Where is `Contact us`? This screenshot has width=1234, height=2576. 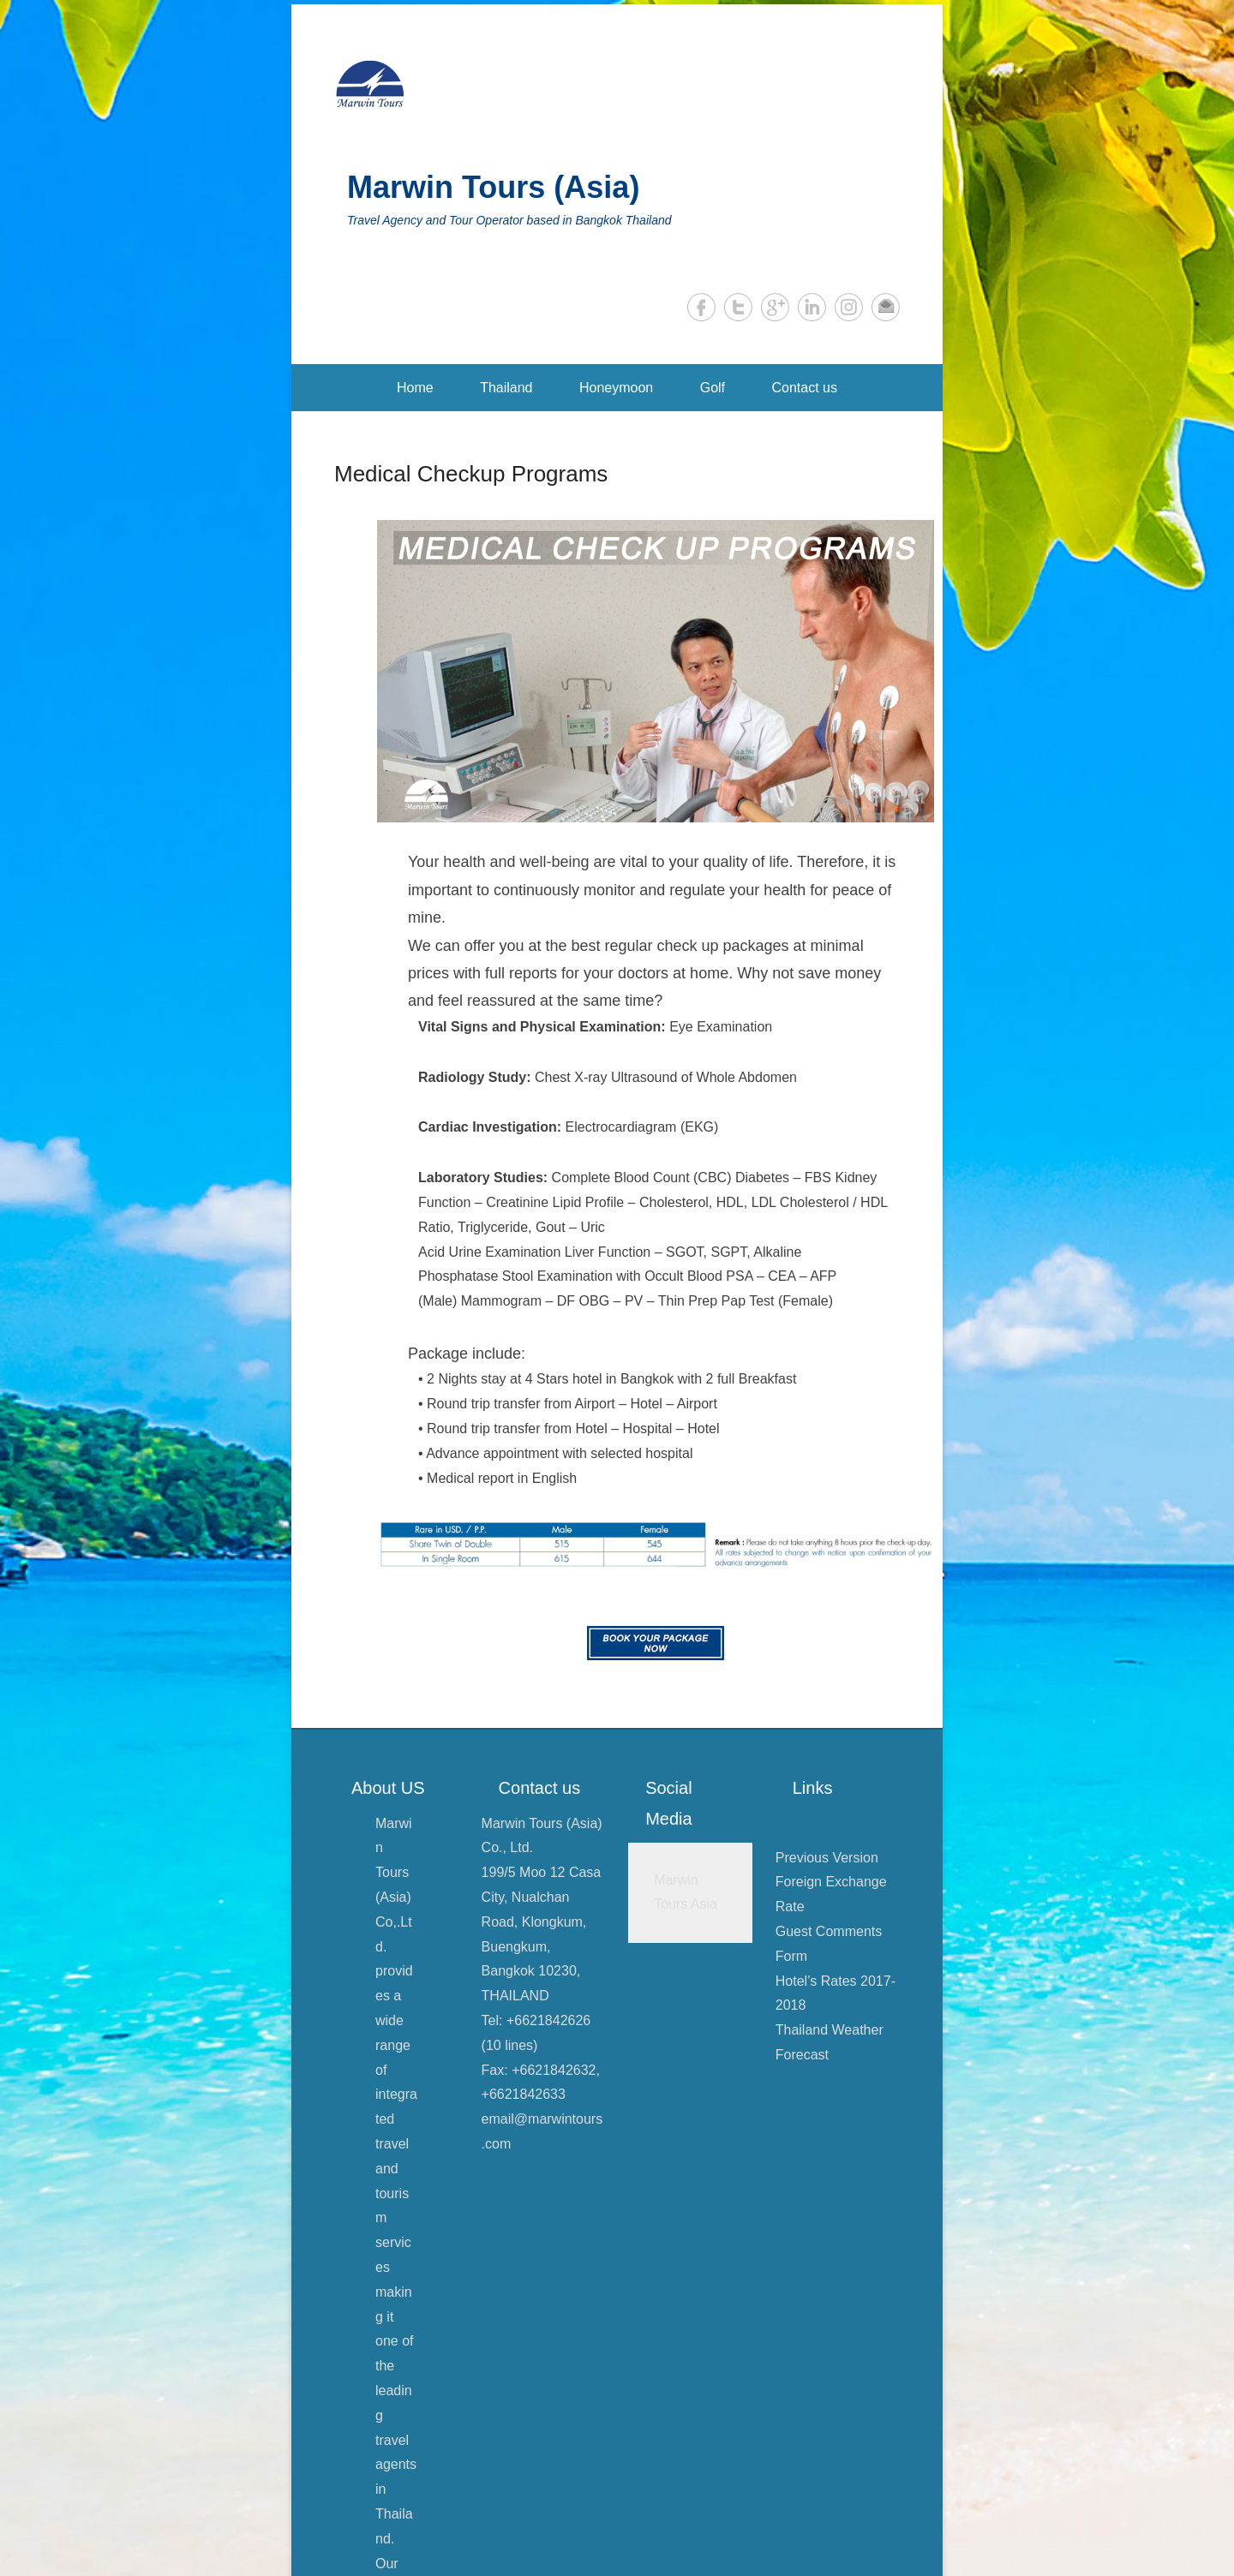 Contact us is located at coordinates (804, 387).